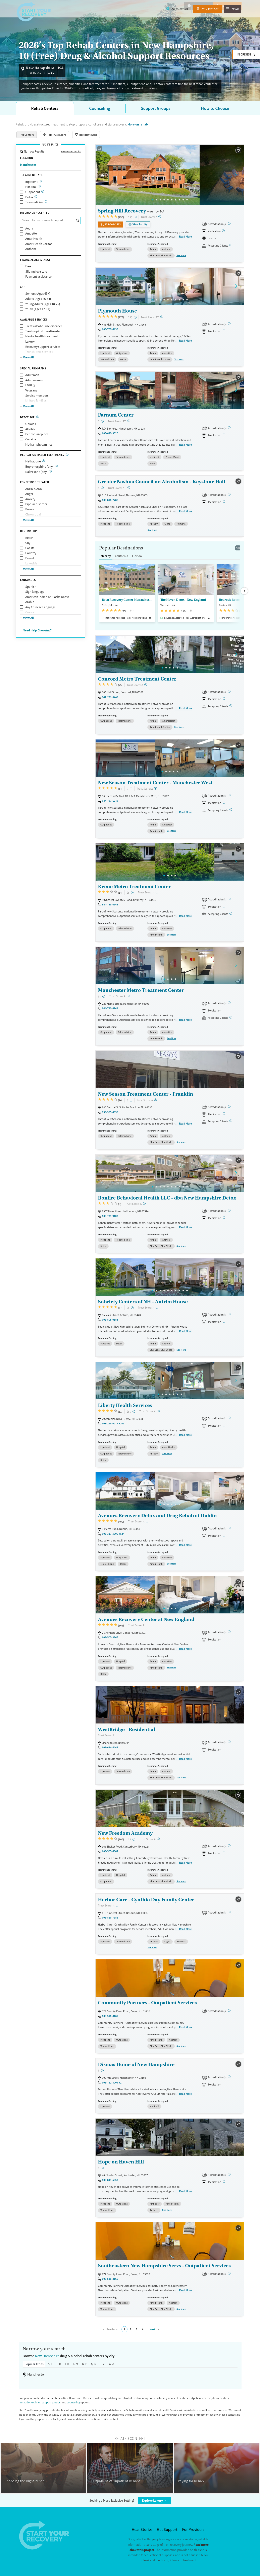 This screenshot has height=2576, width=260. Describe the element at coordinates (28, 165) in the screenshot. I see `Manchester` at that location.